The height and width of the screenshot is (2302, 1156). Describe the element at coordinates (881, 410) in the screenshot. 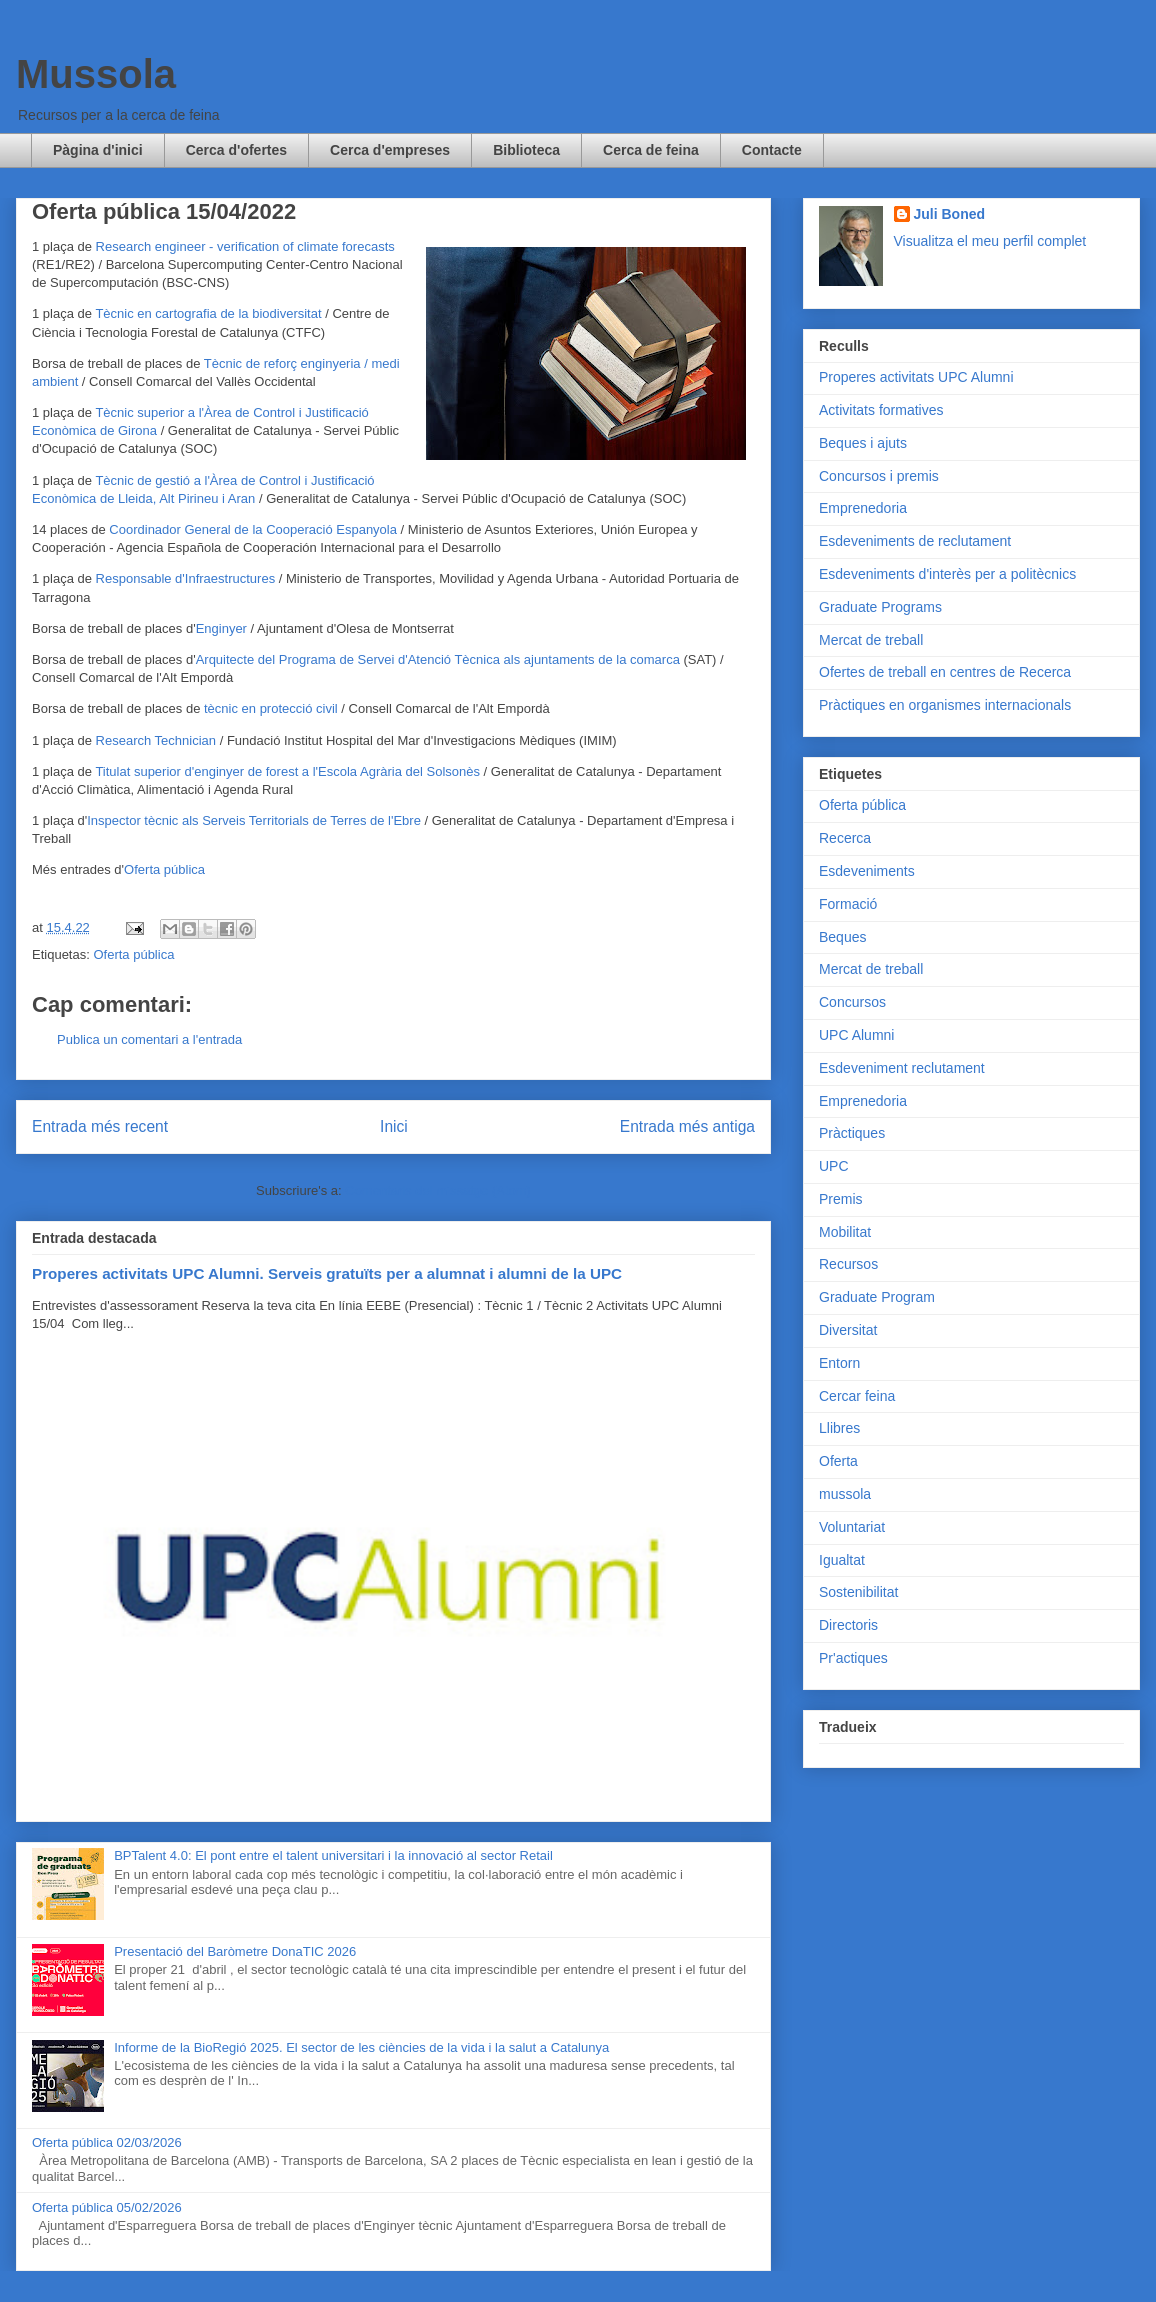

I see `Activitats formatives` at that location.